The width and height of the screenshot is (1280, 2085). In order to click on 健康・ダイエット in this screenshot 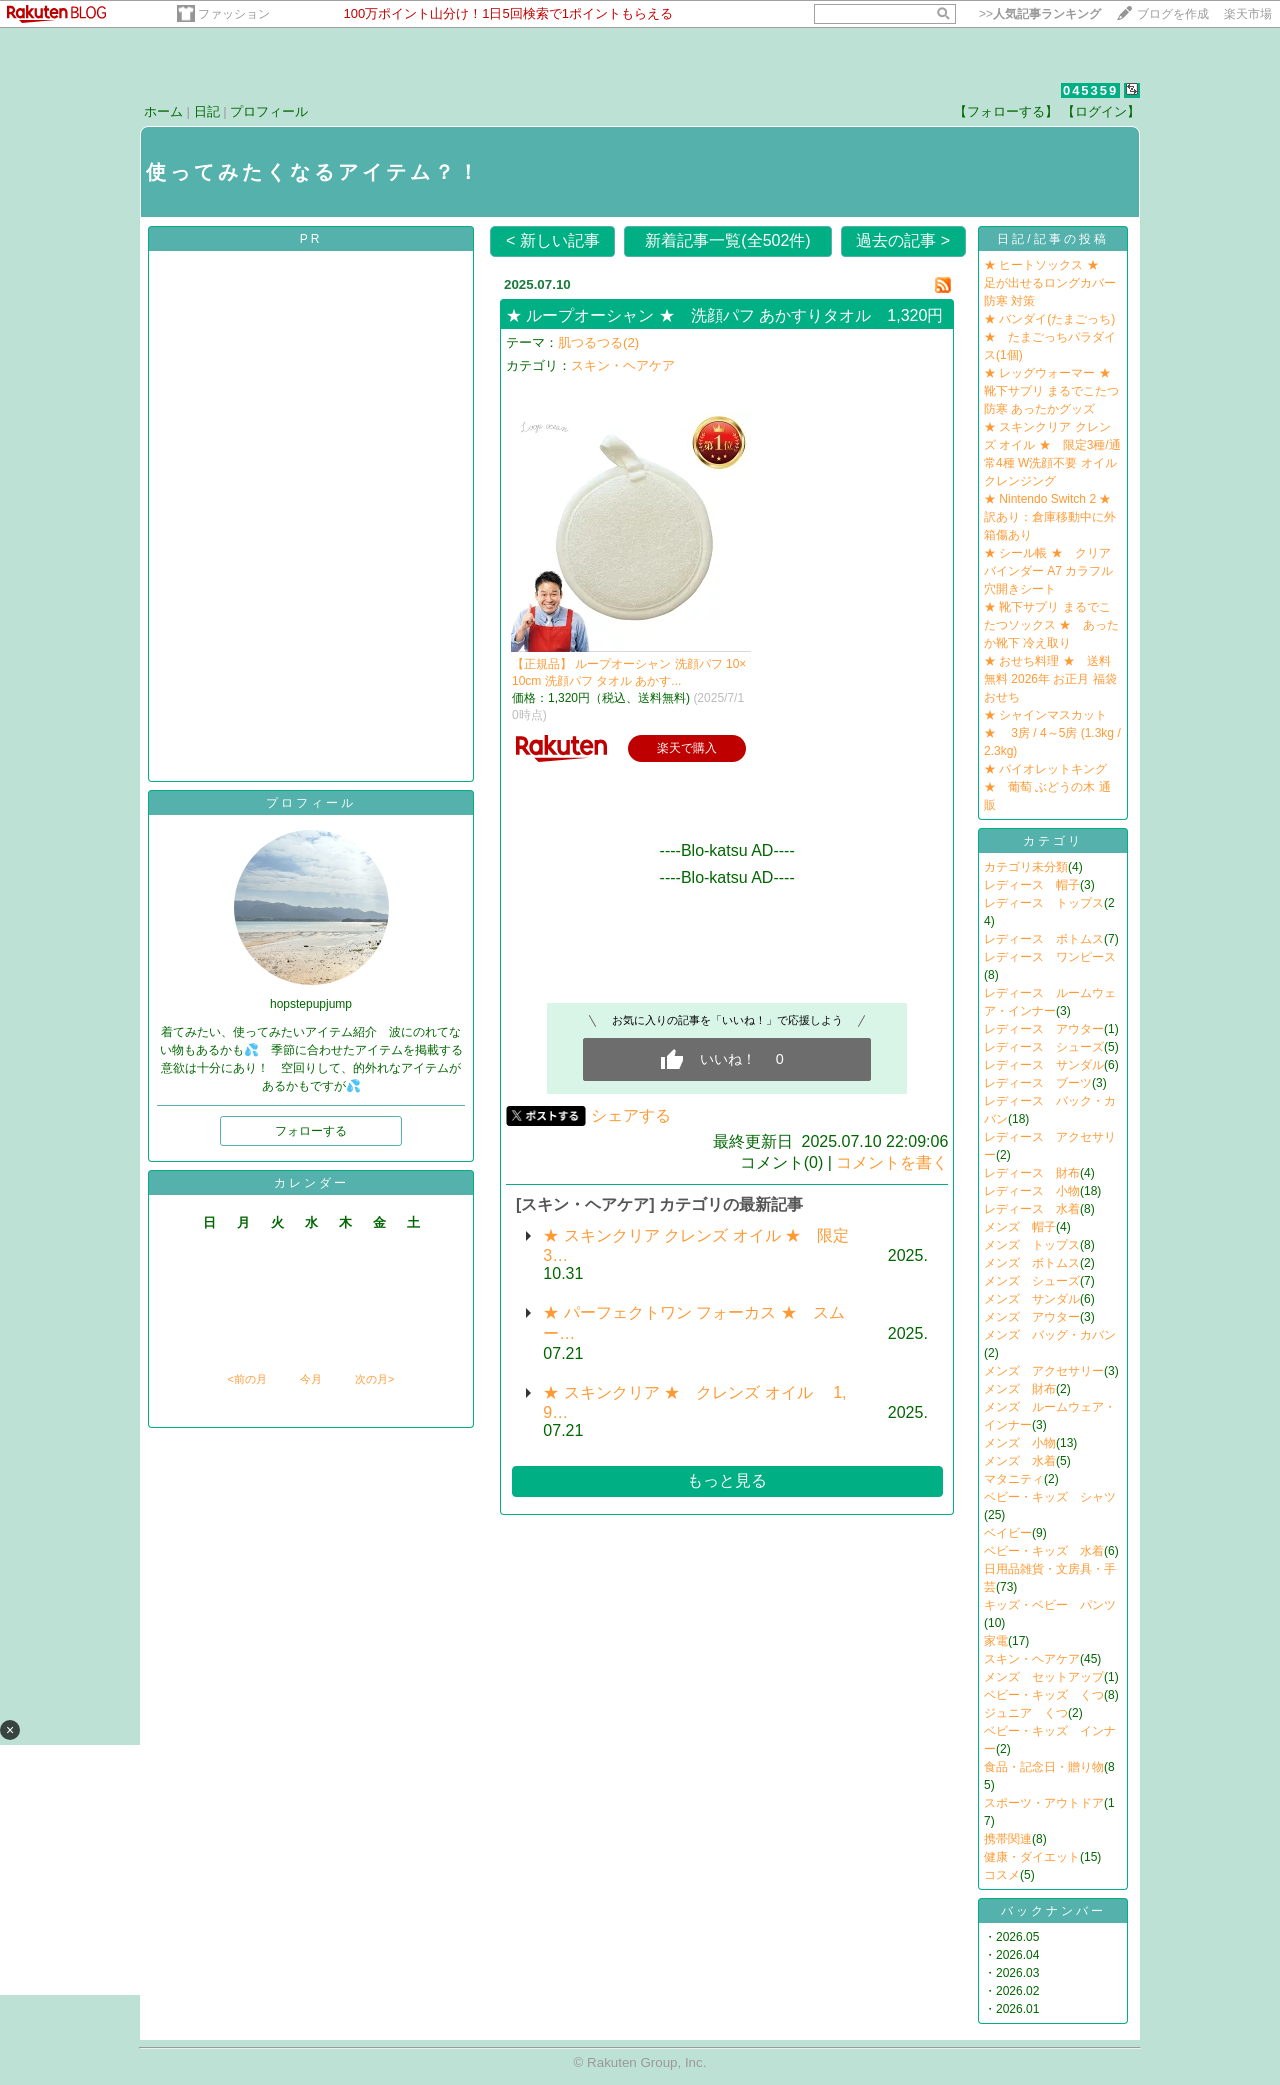, I will do `click(1032, 1857)`.